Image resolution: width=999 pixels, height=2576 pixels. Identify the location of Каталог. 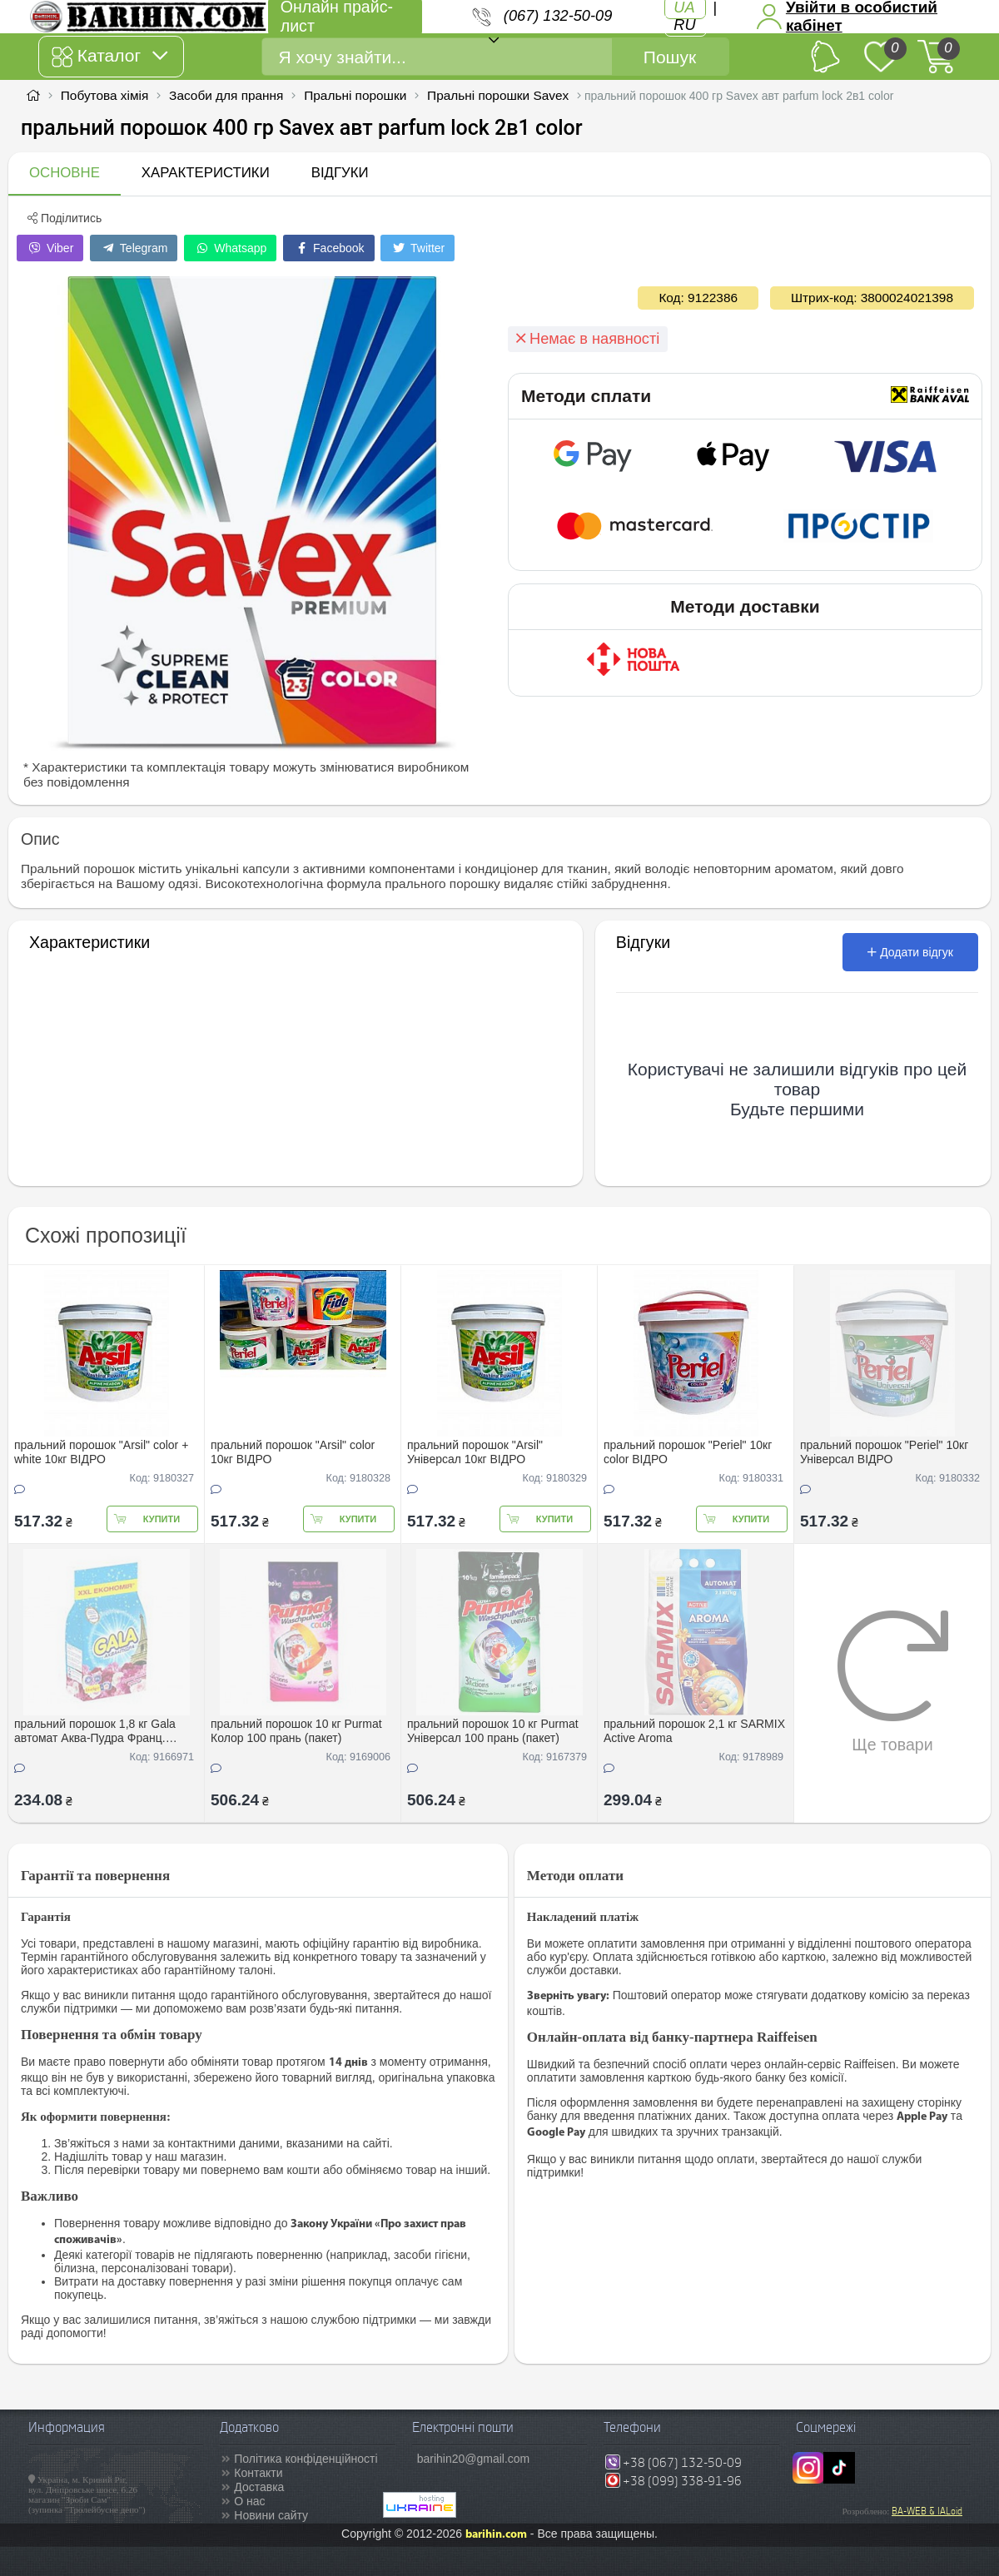
(109, 56).